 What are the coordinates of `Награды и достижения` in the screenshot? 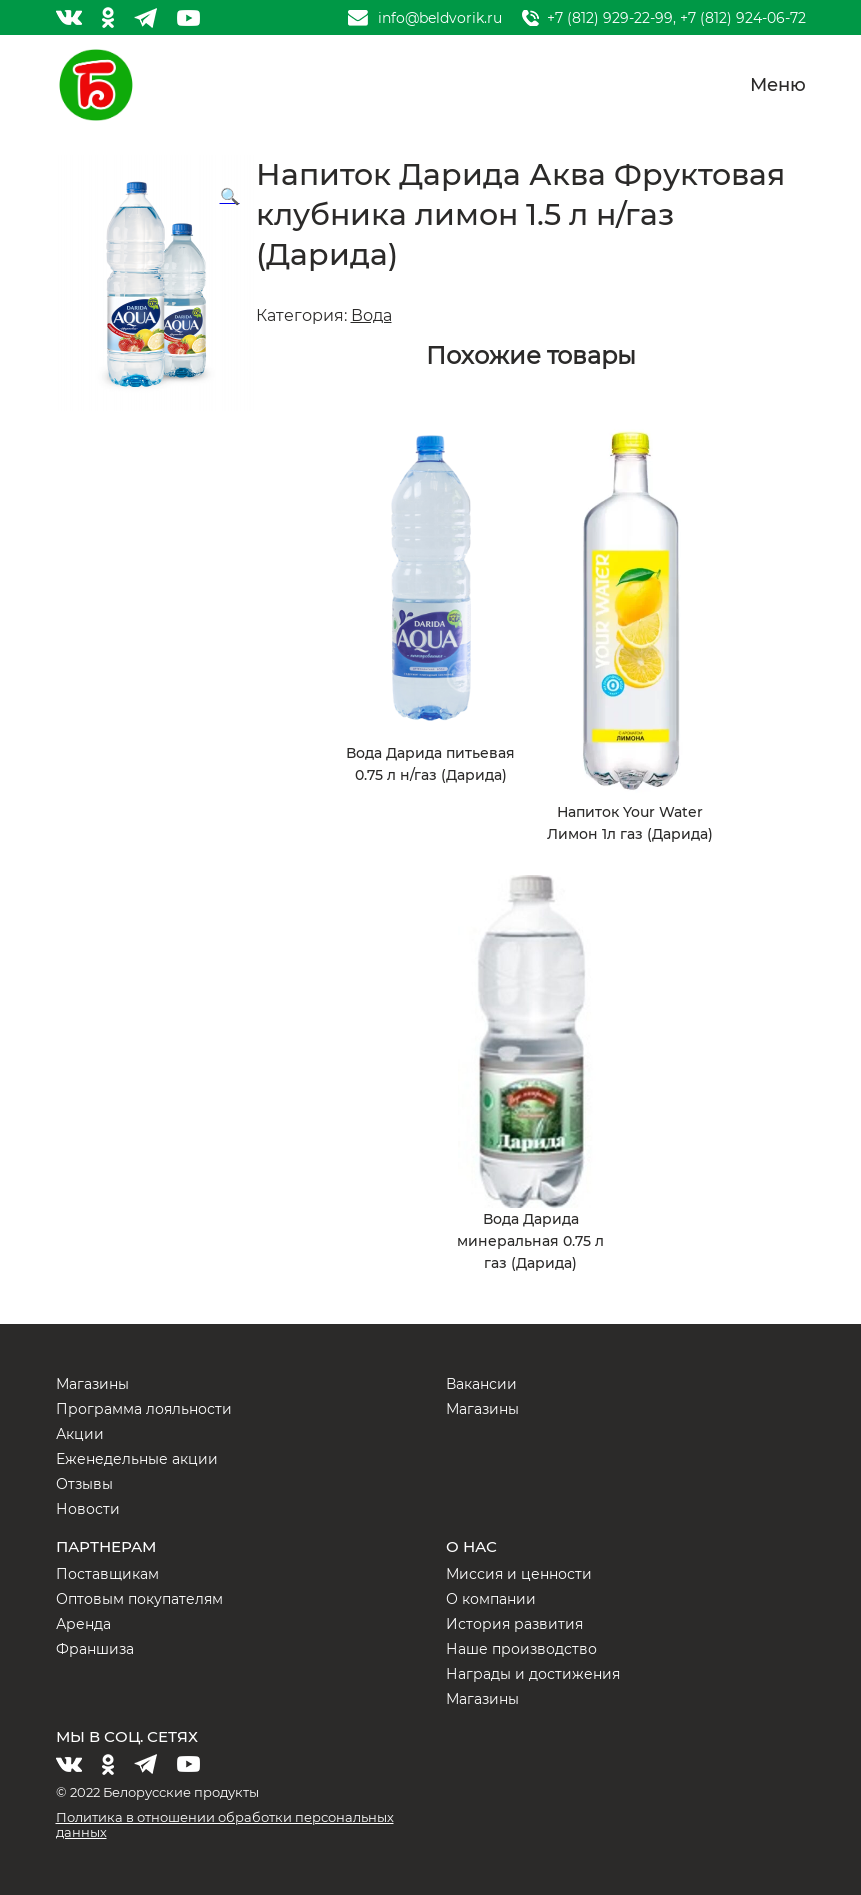 It's located at (533, 1674).